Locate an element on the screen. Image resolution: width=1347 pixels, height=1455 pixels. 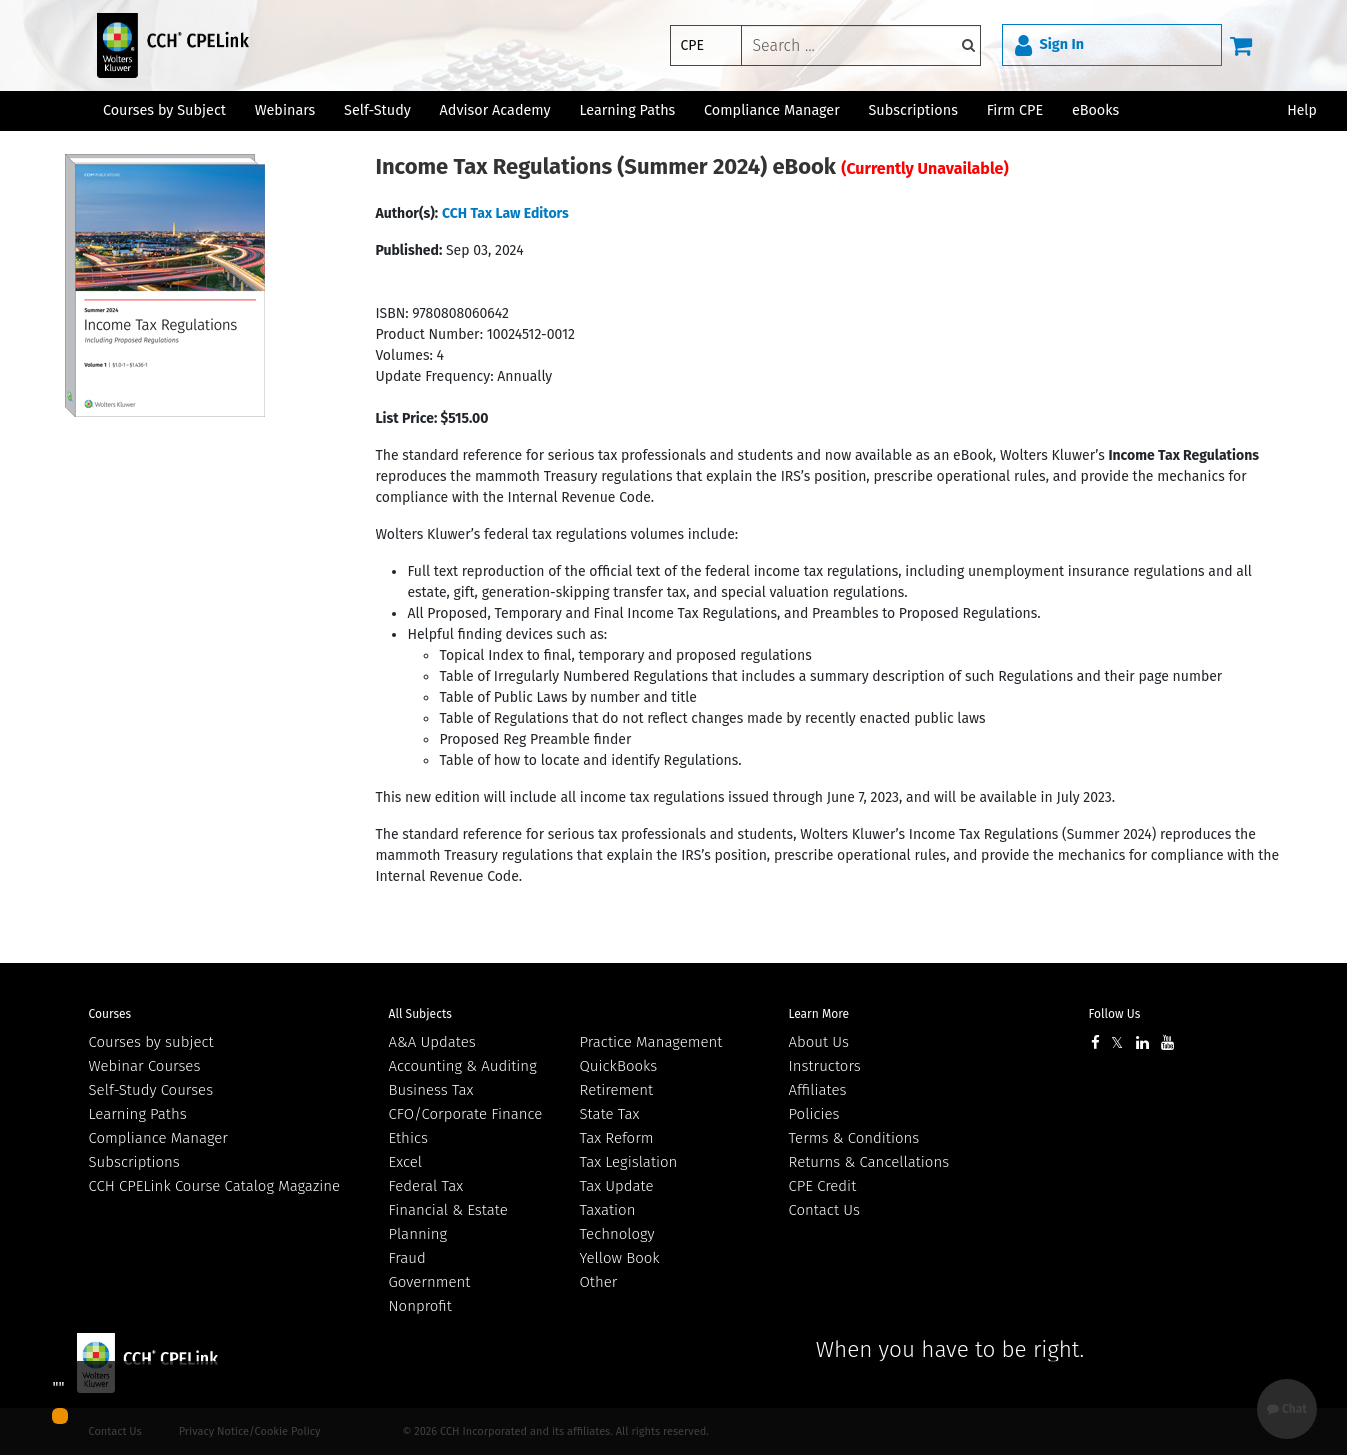
Tax Reform is located at coordinates (617, 1138).